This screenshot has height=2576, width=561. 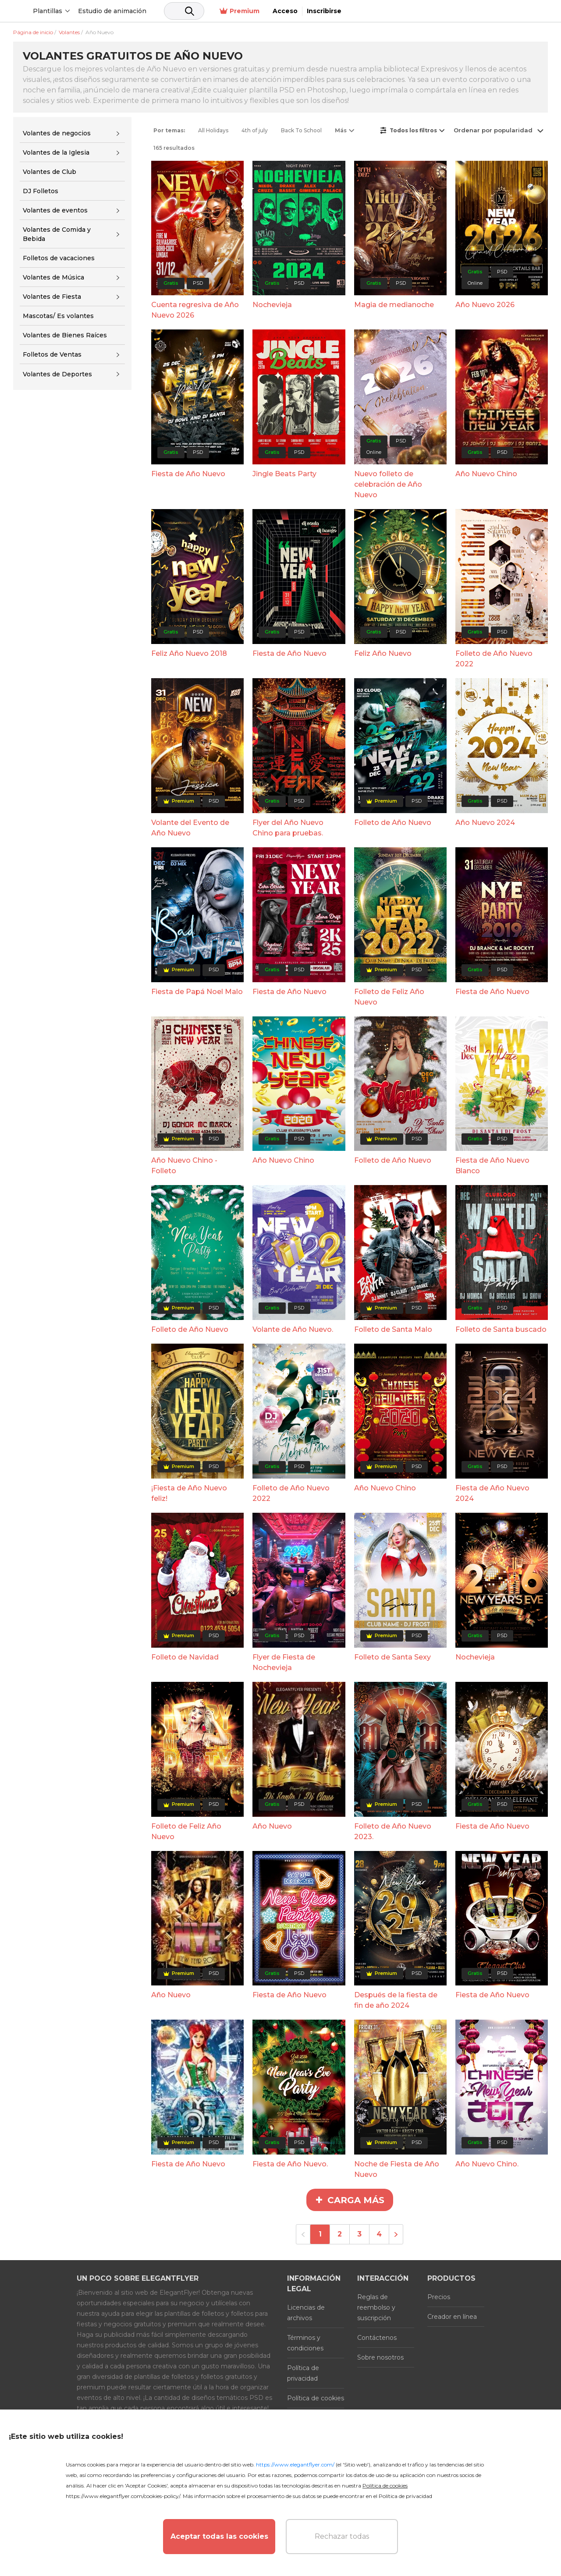 I want to click on Folleto de Feliz Año Nuevo, so click(x=389, y=996).